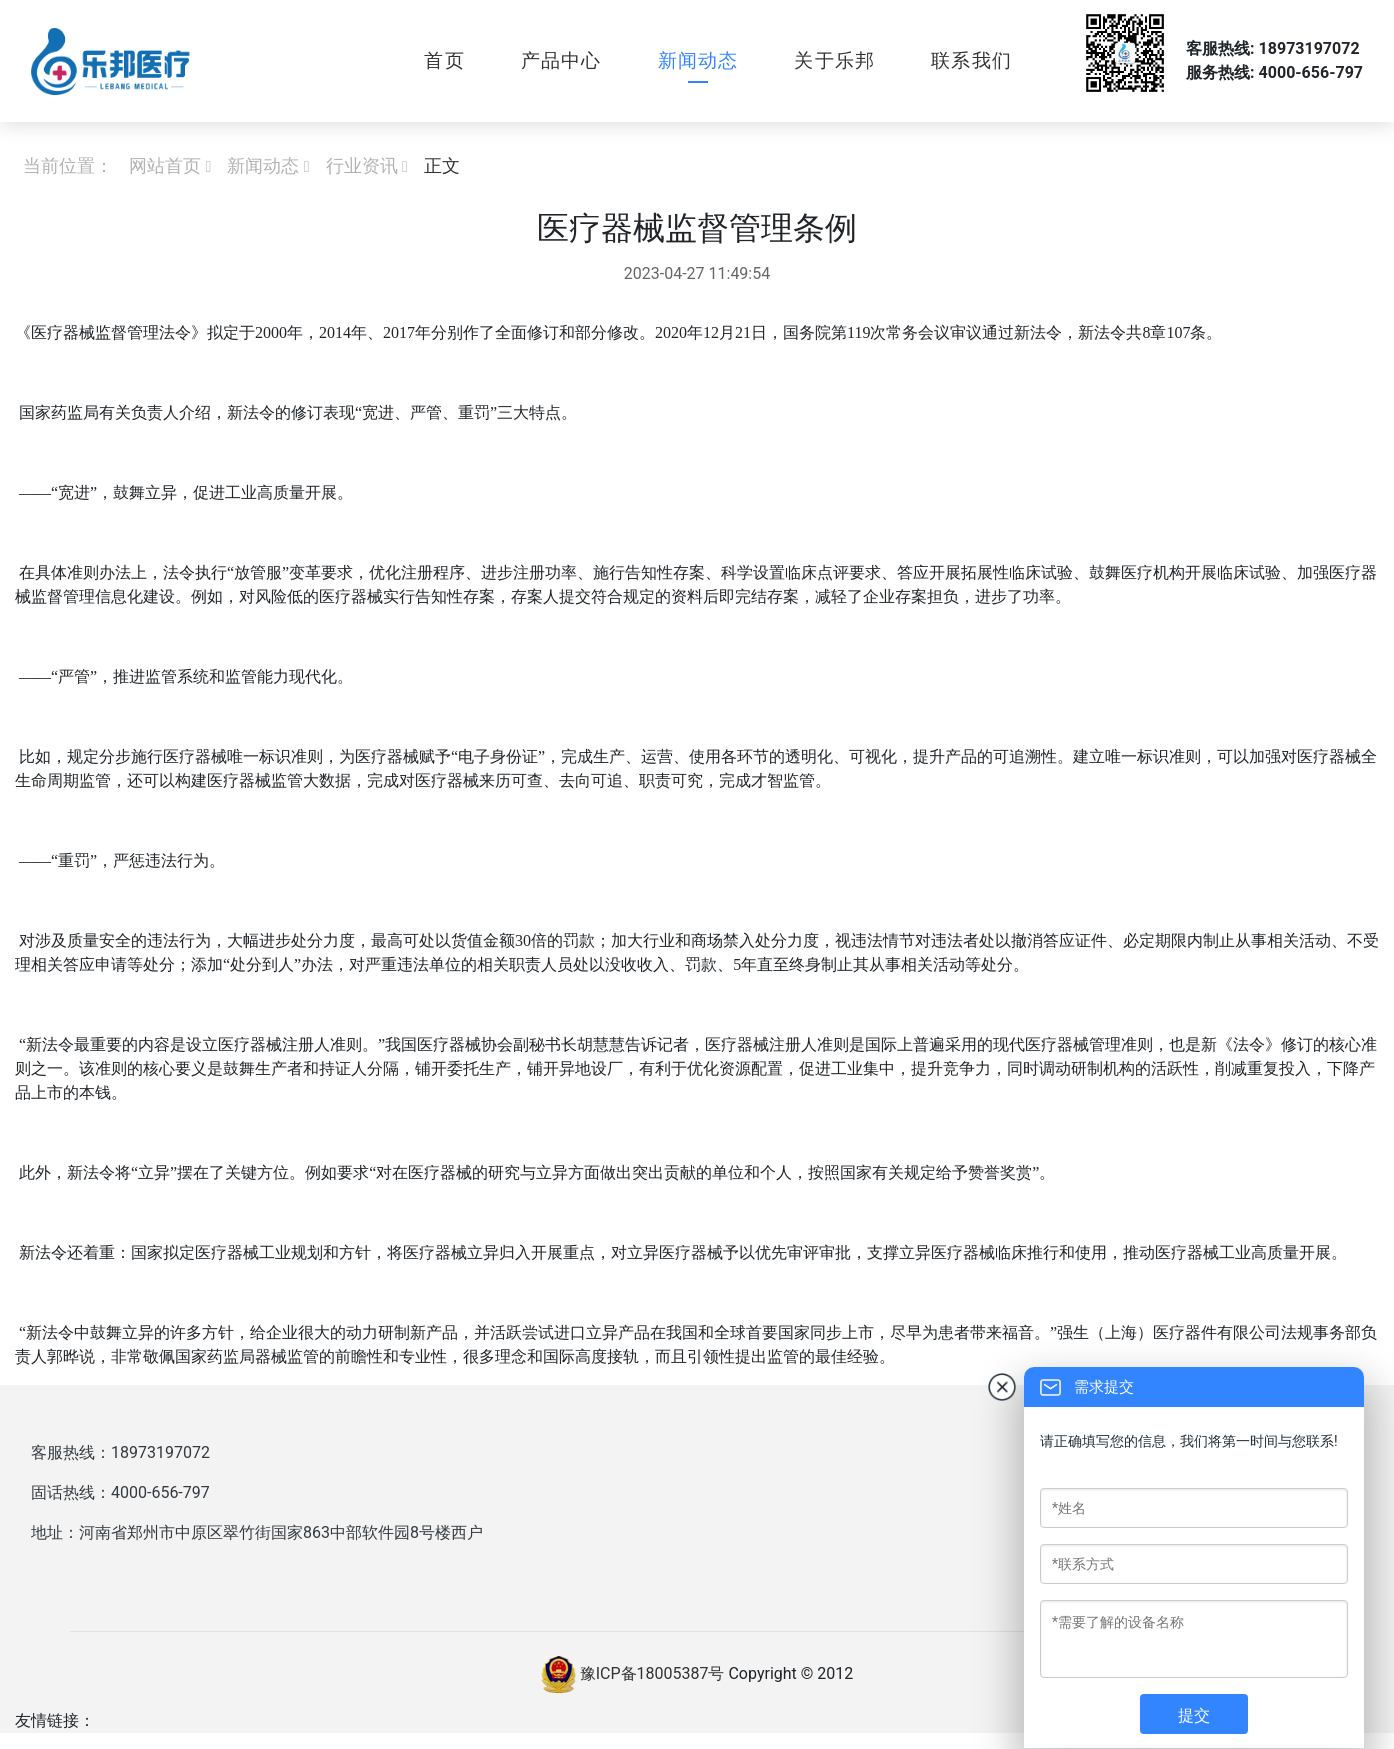 Image resolution: width=1394 pixels, height=1749 pixels. What do you see at coordinates (561, 60) in the screenshot?
I see `产品中心` at bounding box center [561, 60].